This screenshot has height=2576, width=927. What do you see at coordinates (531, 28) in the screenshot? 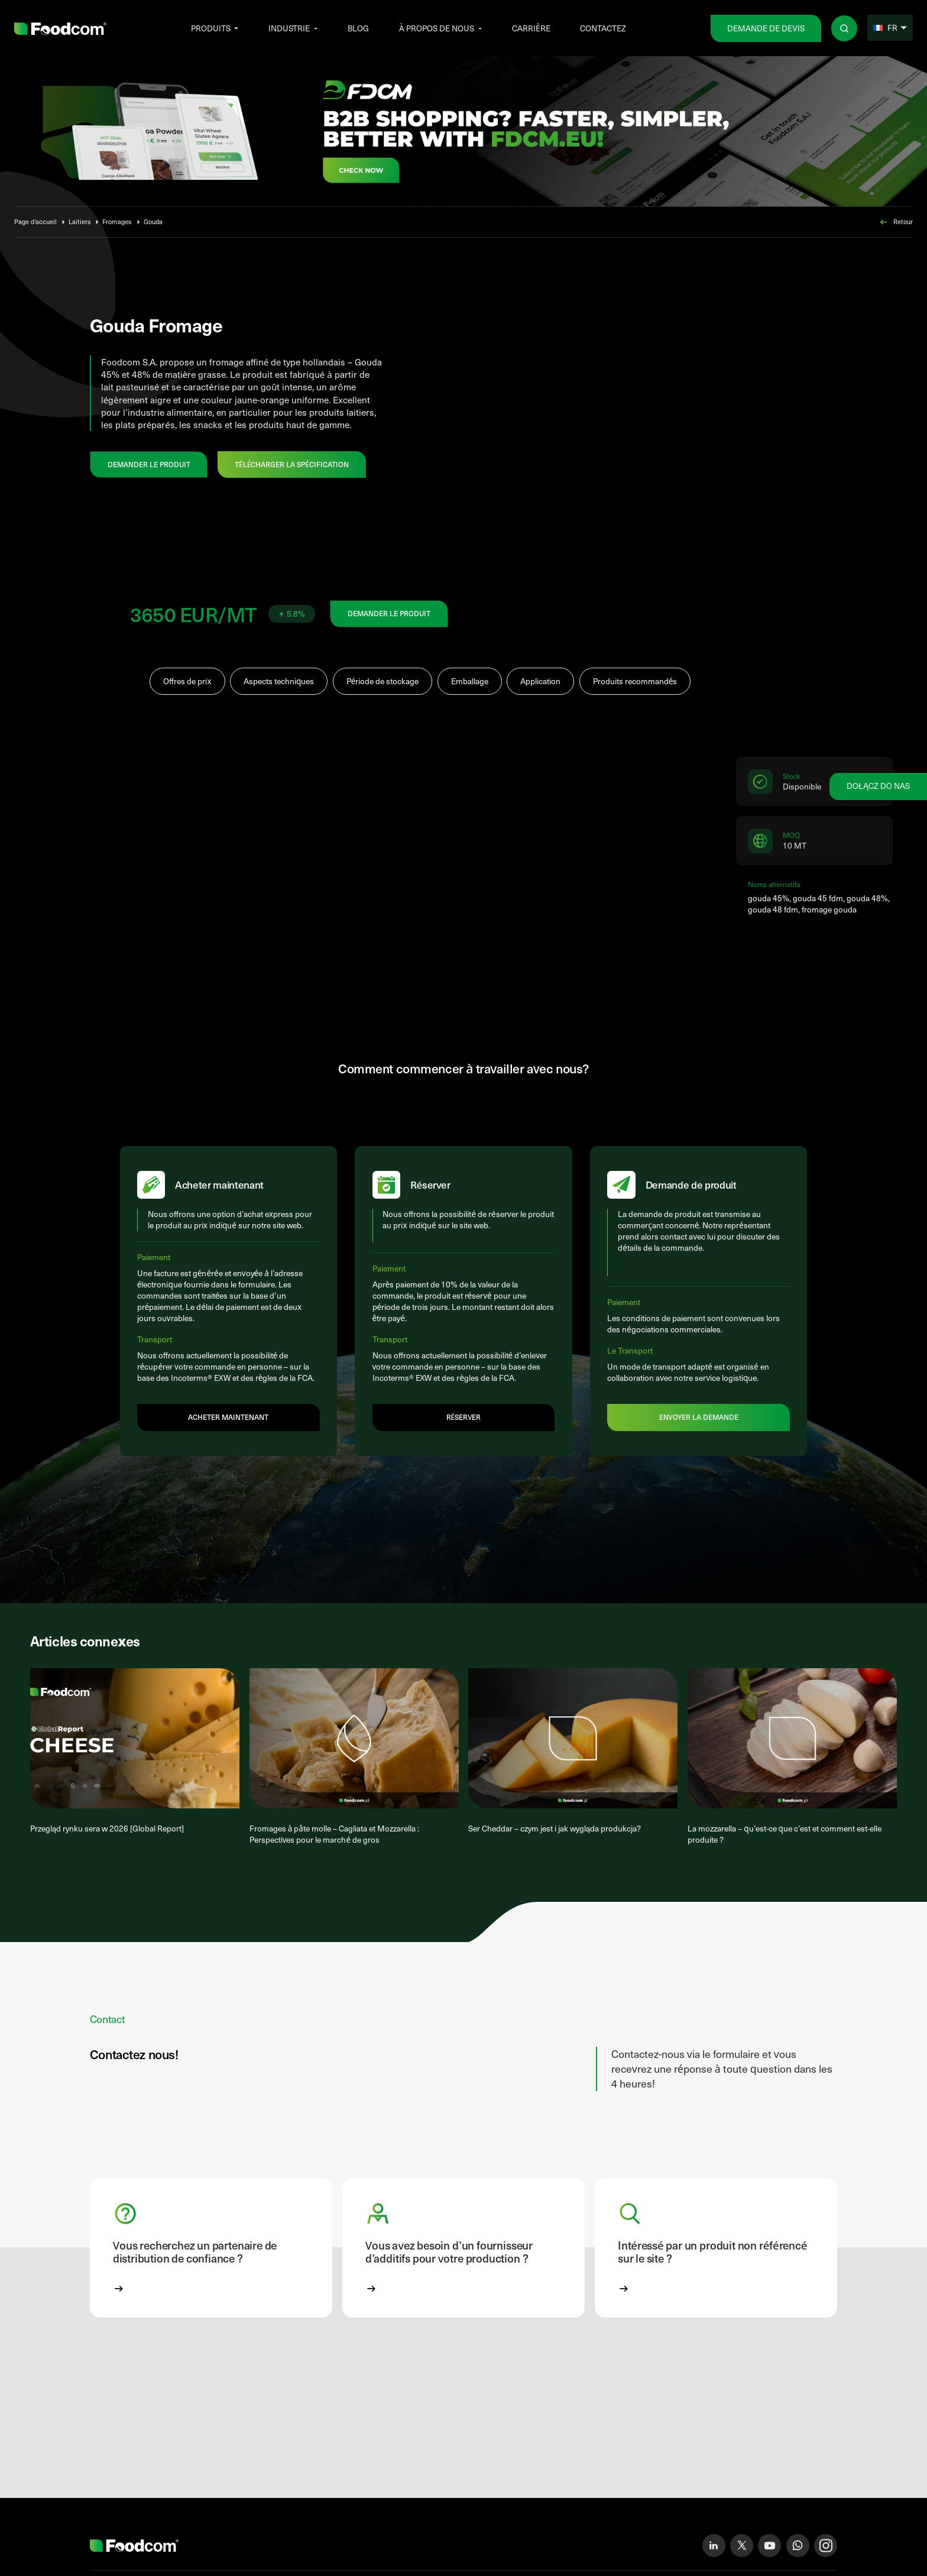
I see `Carrière` at bounding box center [531, 28].